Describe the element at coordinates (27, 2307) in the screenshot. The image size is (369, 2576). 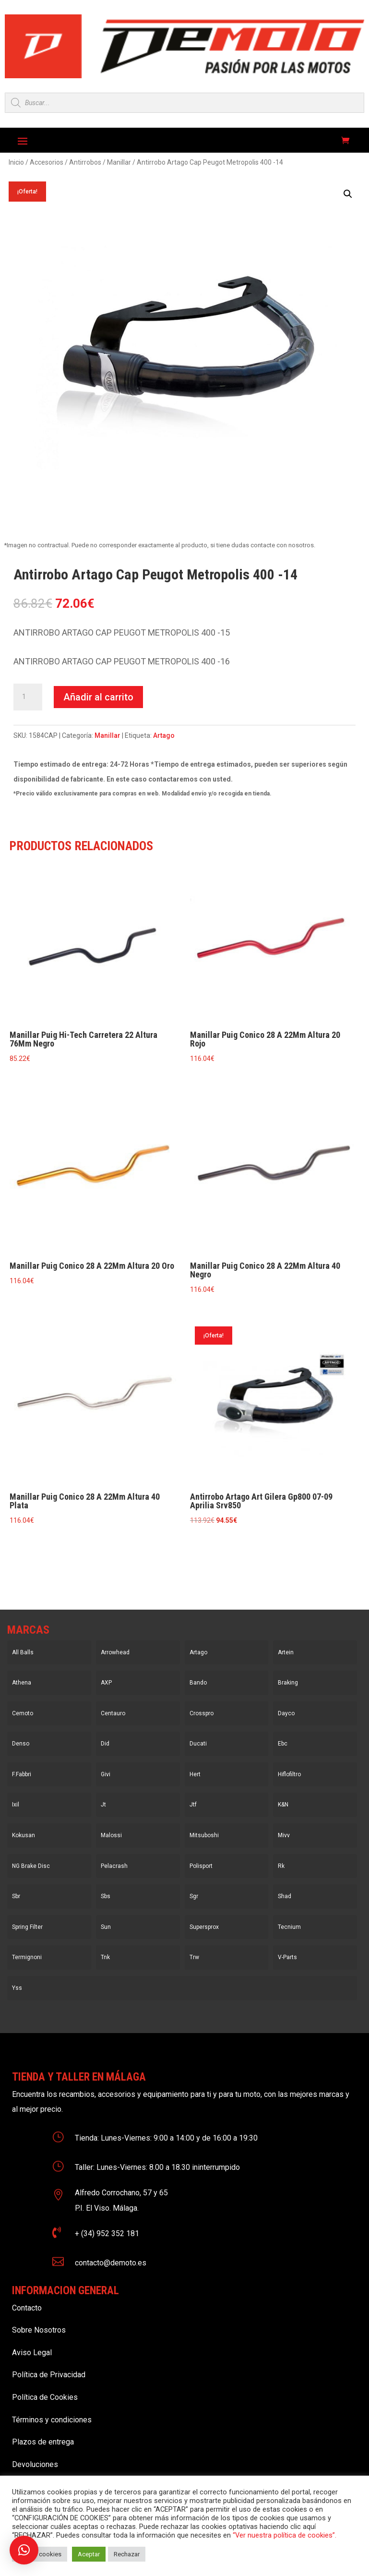
I see `Contacto` at that location.